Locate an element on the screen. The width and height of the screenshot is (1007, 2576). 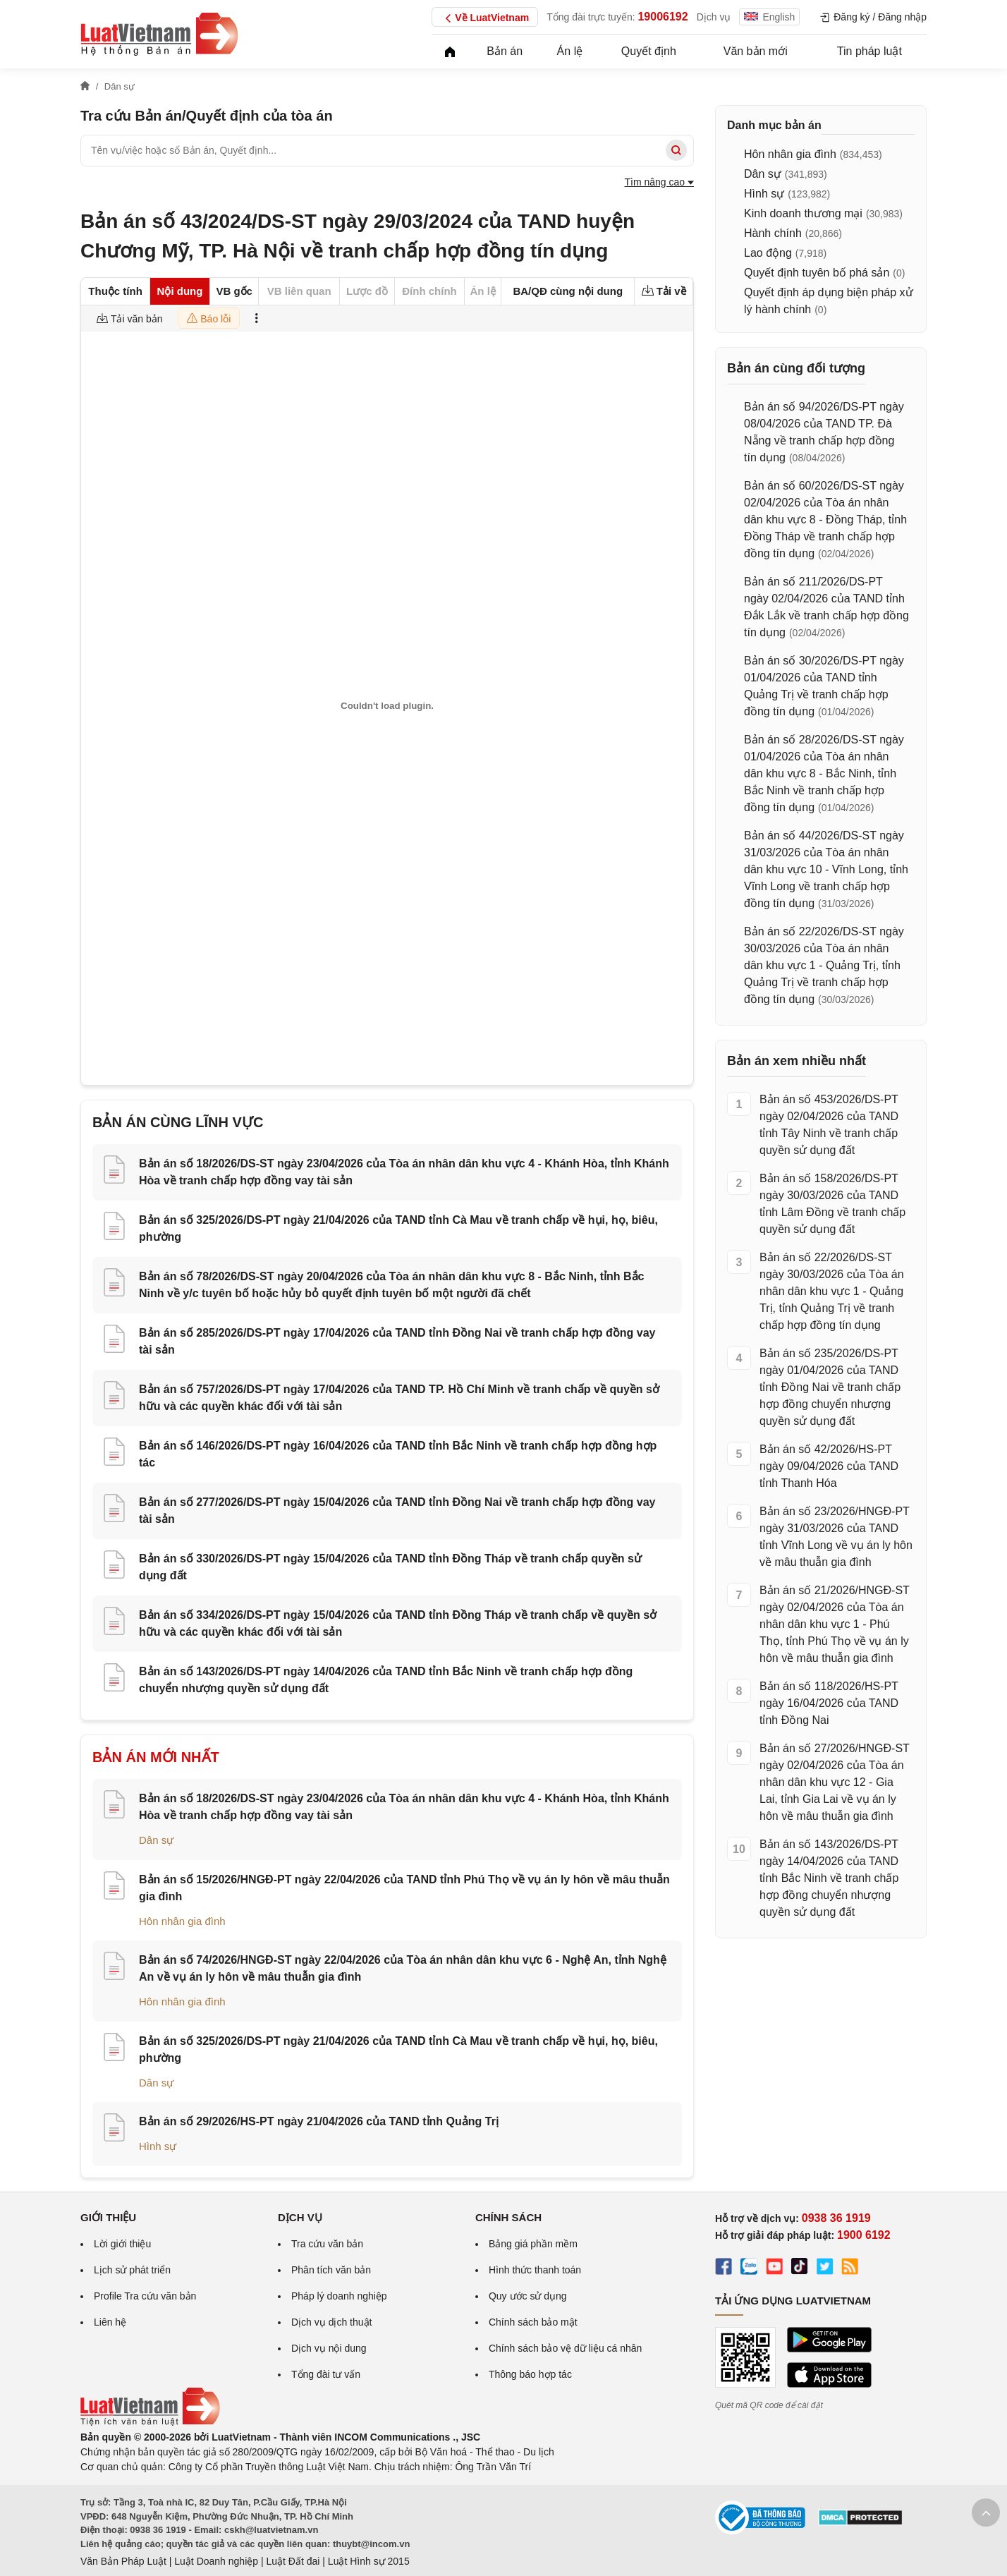
Luật Doanh nghiệp is located at coordinates (216, 2561).